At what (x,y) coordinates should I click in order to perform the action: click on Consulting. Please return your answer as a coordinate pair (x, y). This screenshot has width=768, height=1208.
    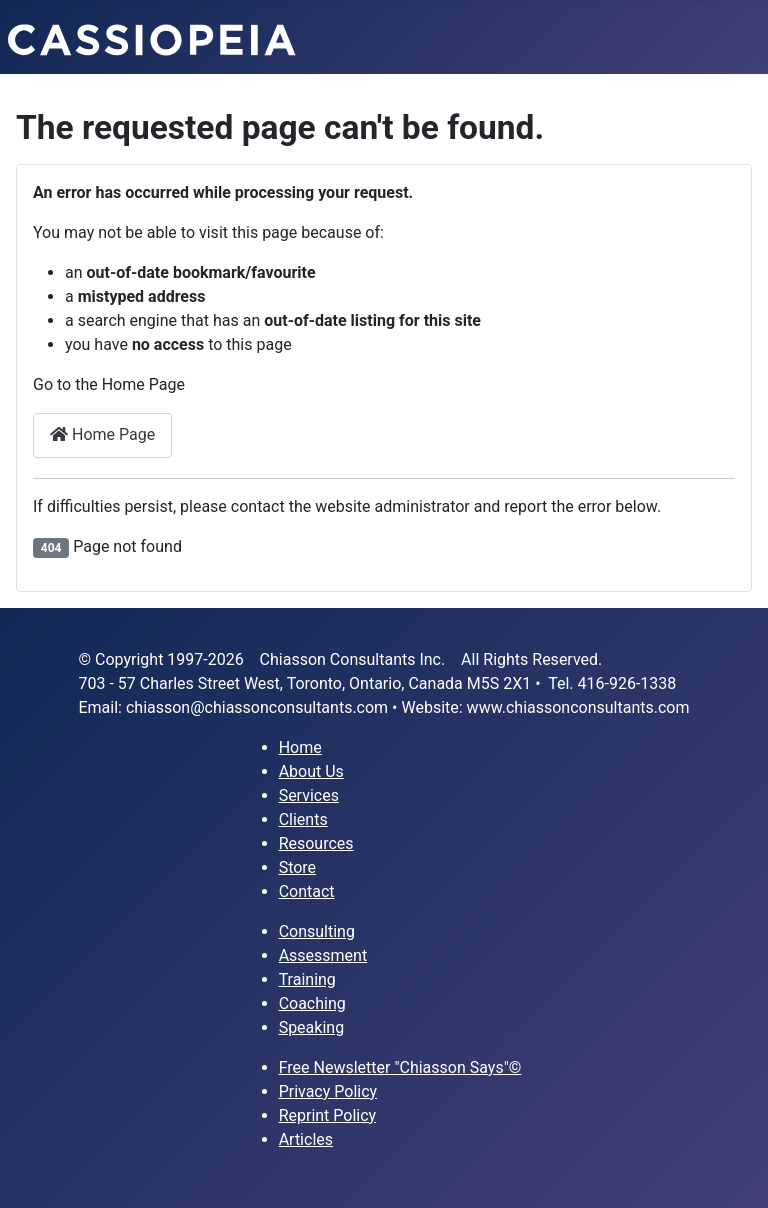
    Looking at the image, I should click on (317, 931).